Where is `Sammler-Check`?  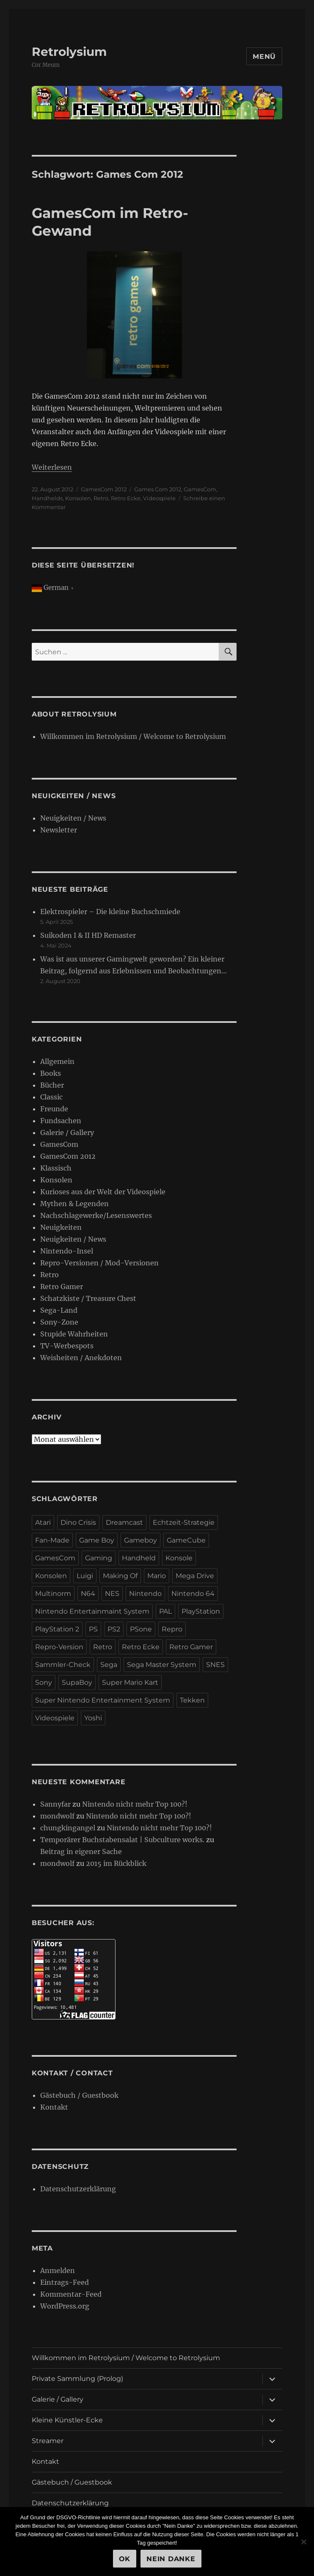
Sammler-Check is located at coordinates (63, 1665).